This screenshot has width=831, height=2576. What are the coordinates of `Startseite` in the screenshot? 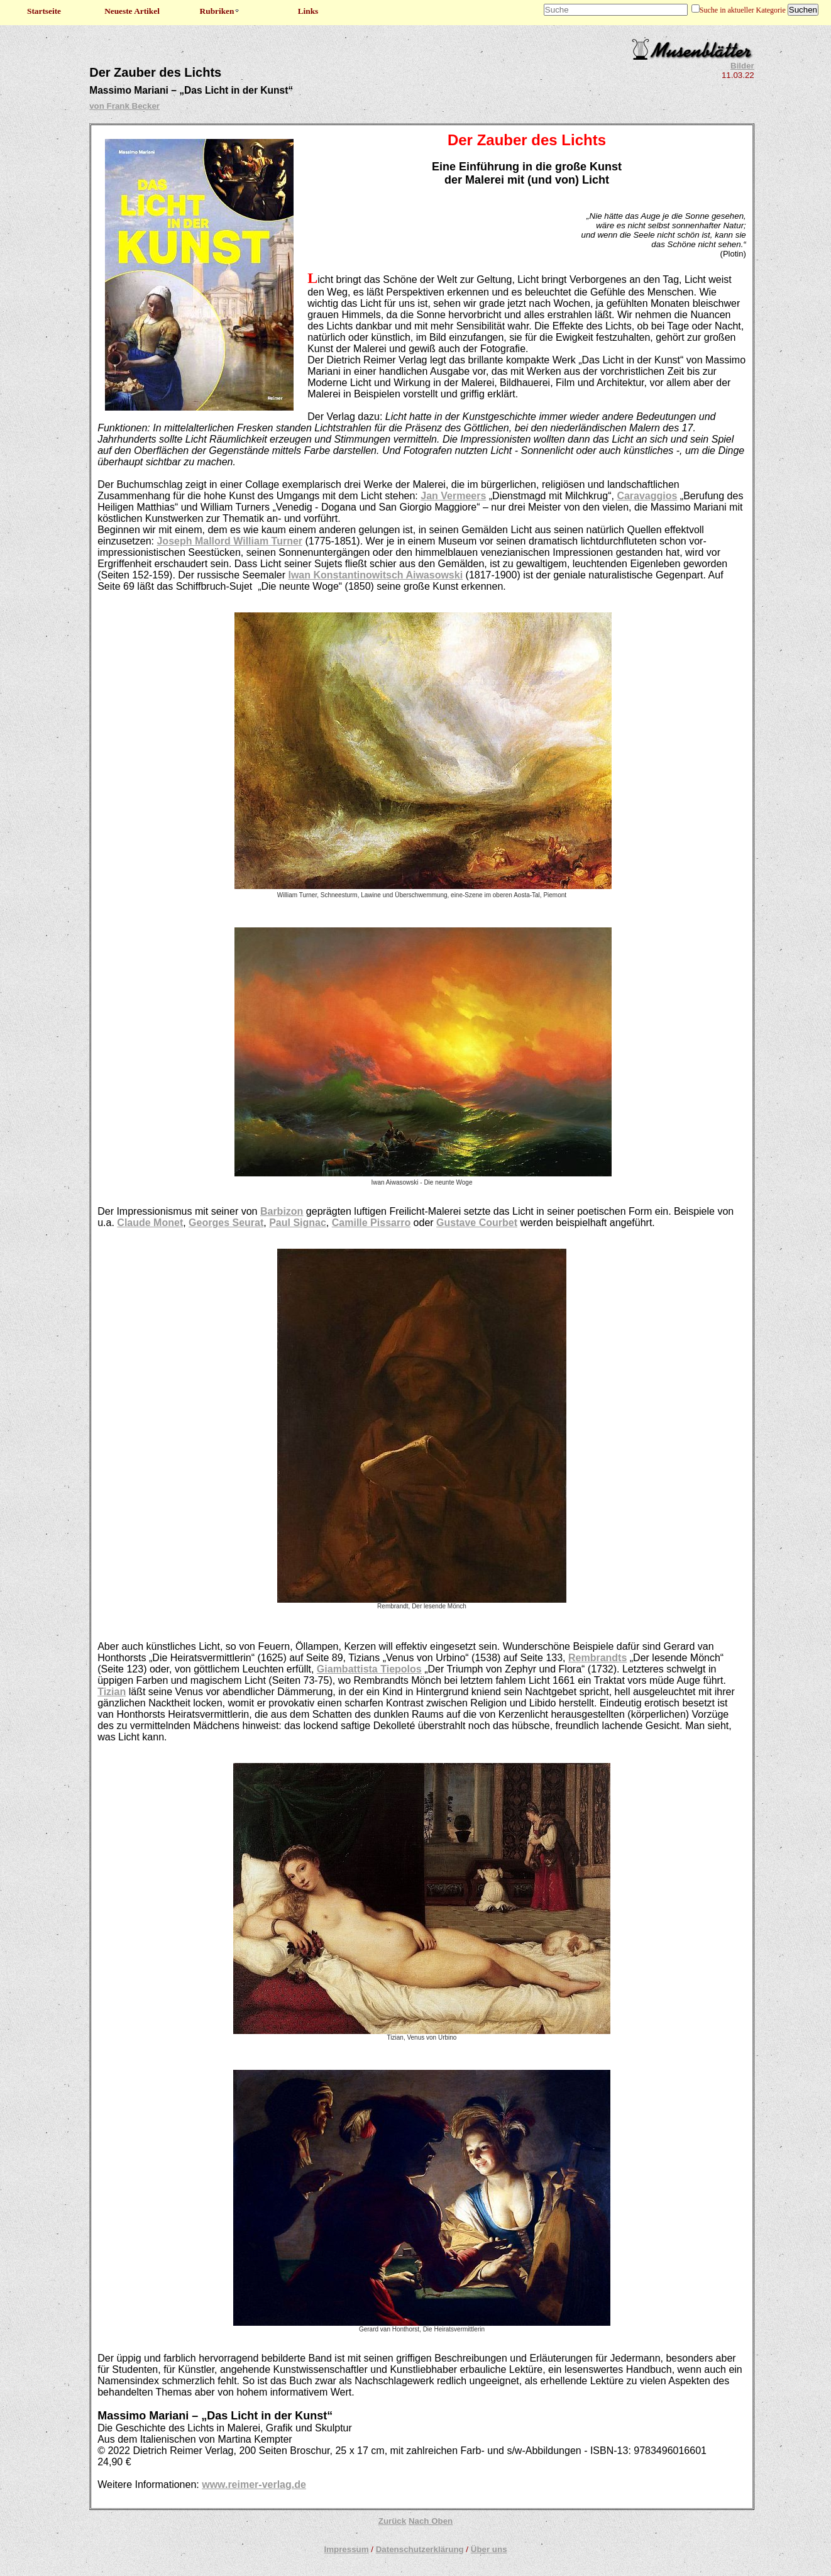 It's located at (44, 11).